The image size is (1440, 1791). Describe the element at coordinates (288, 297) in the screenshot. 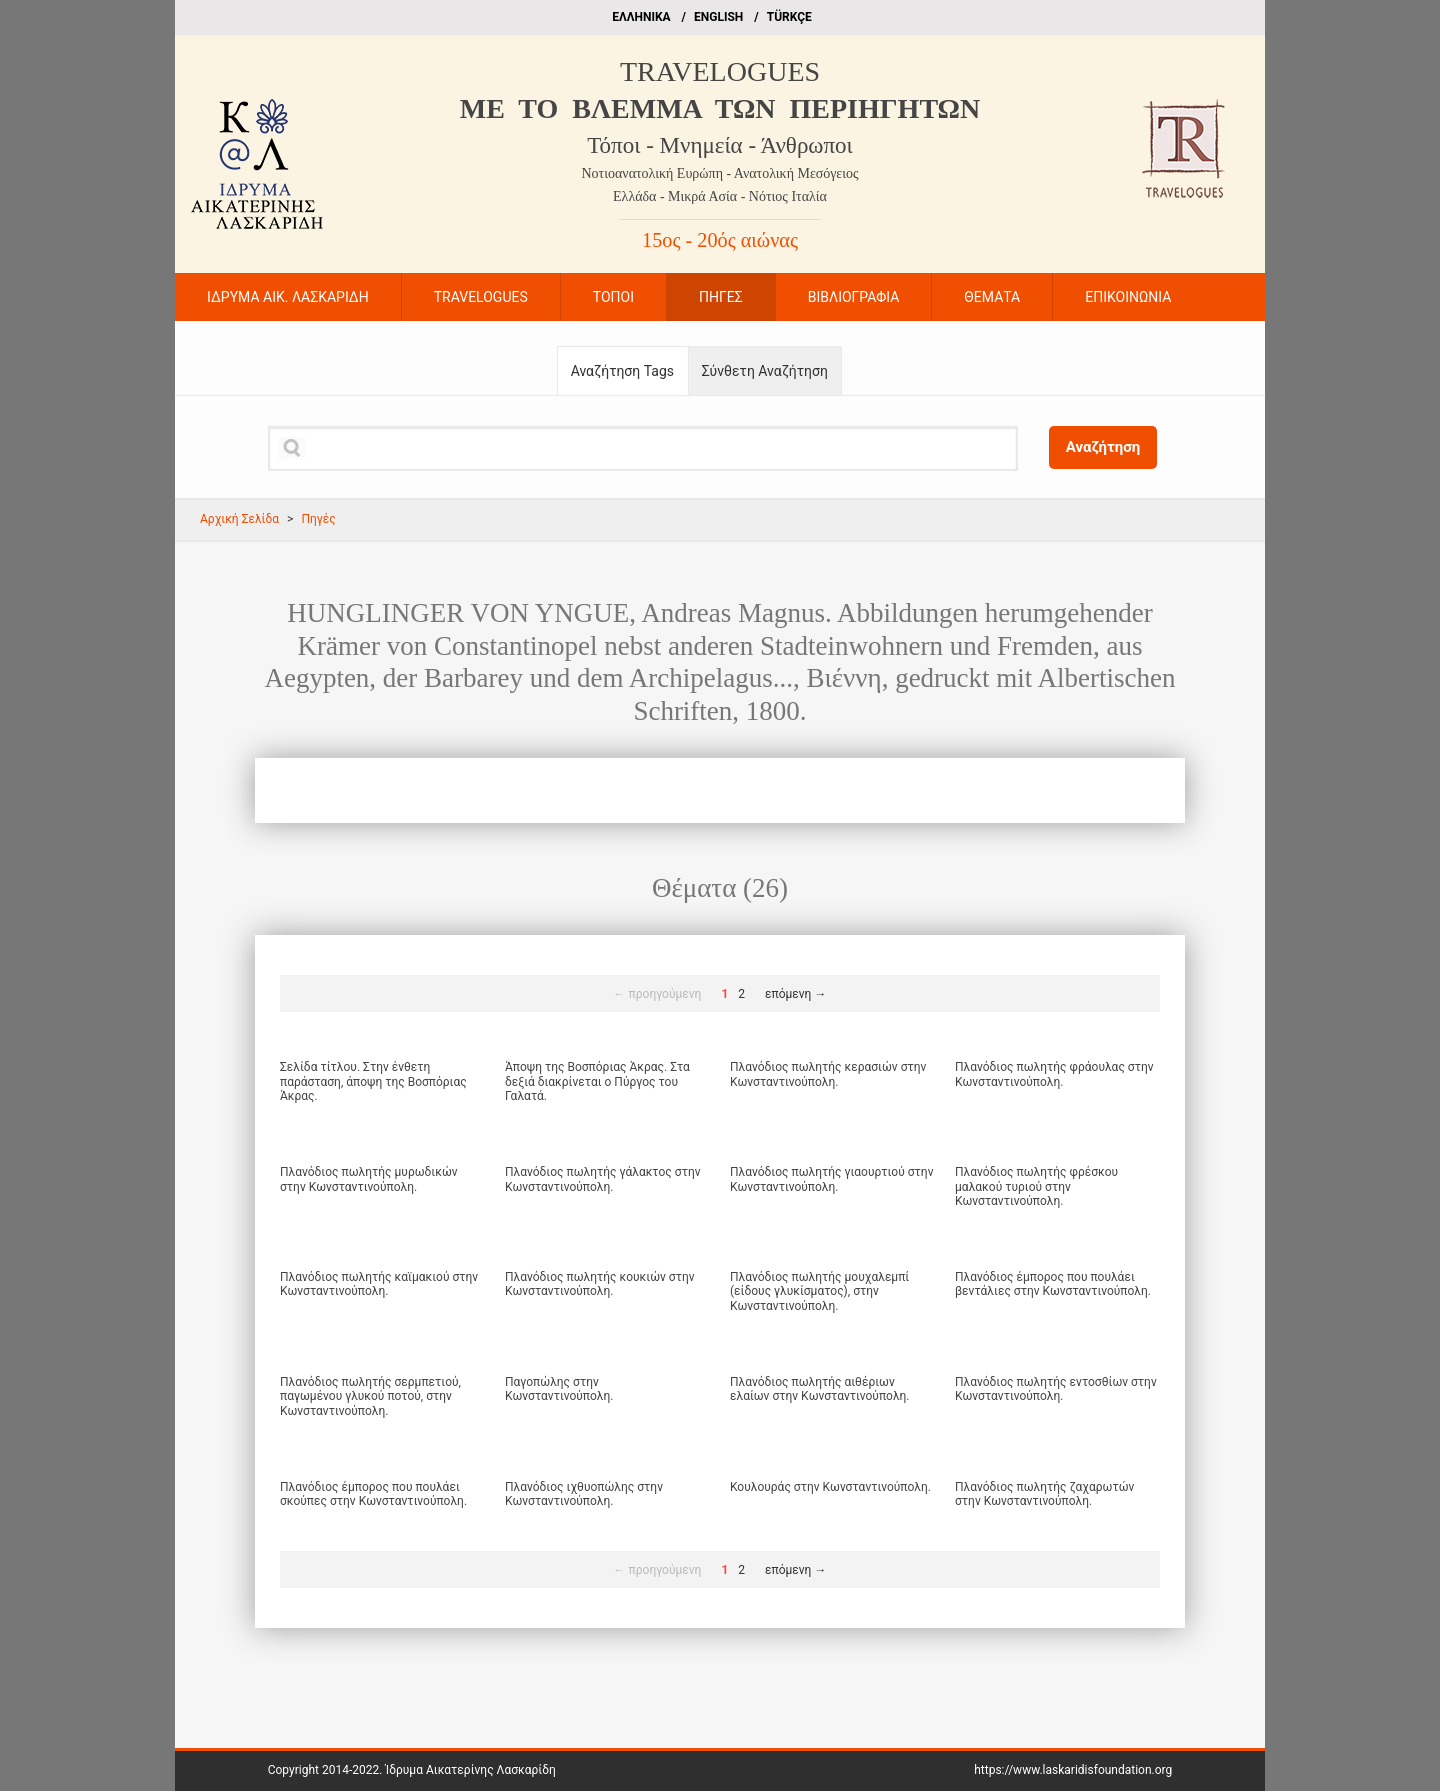

I see `ΙΔΡΥΜΑ ΑΙΚ. ΛΑΣΚΑΡΙΔΗ` at that location.